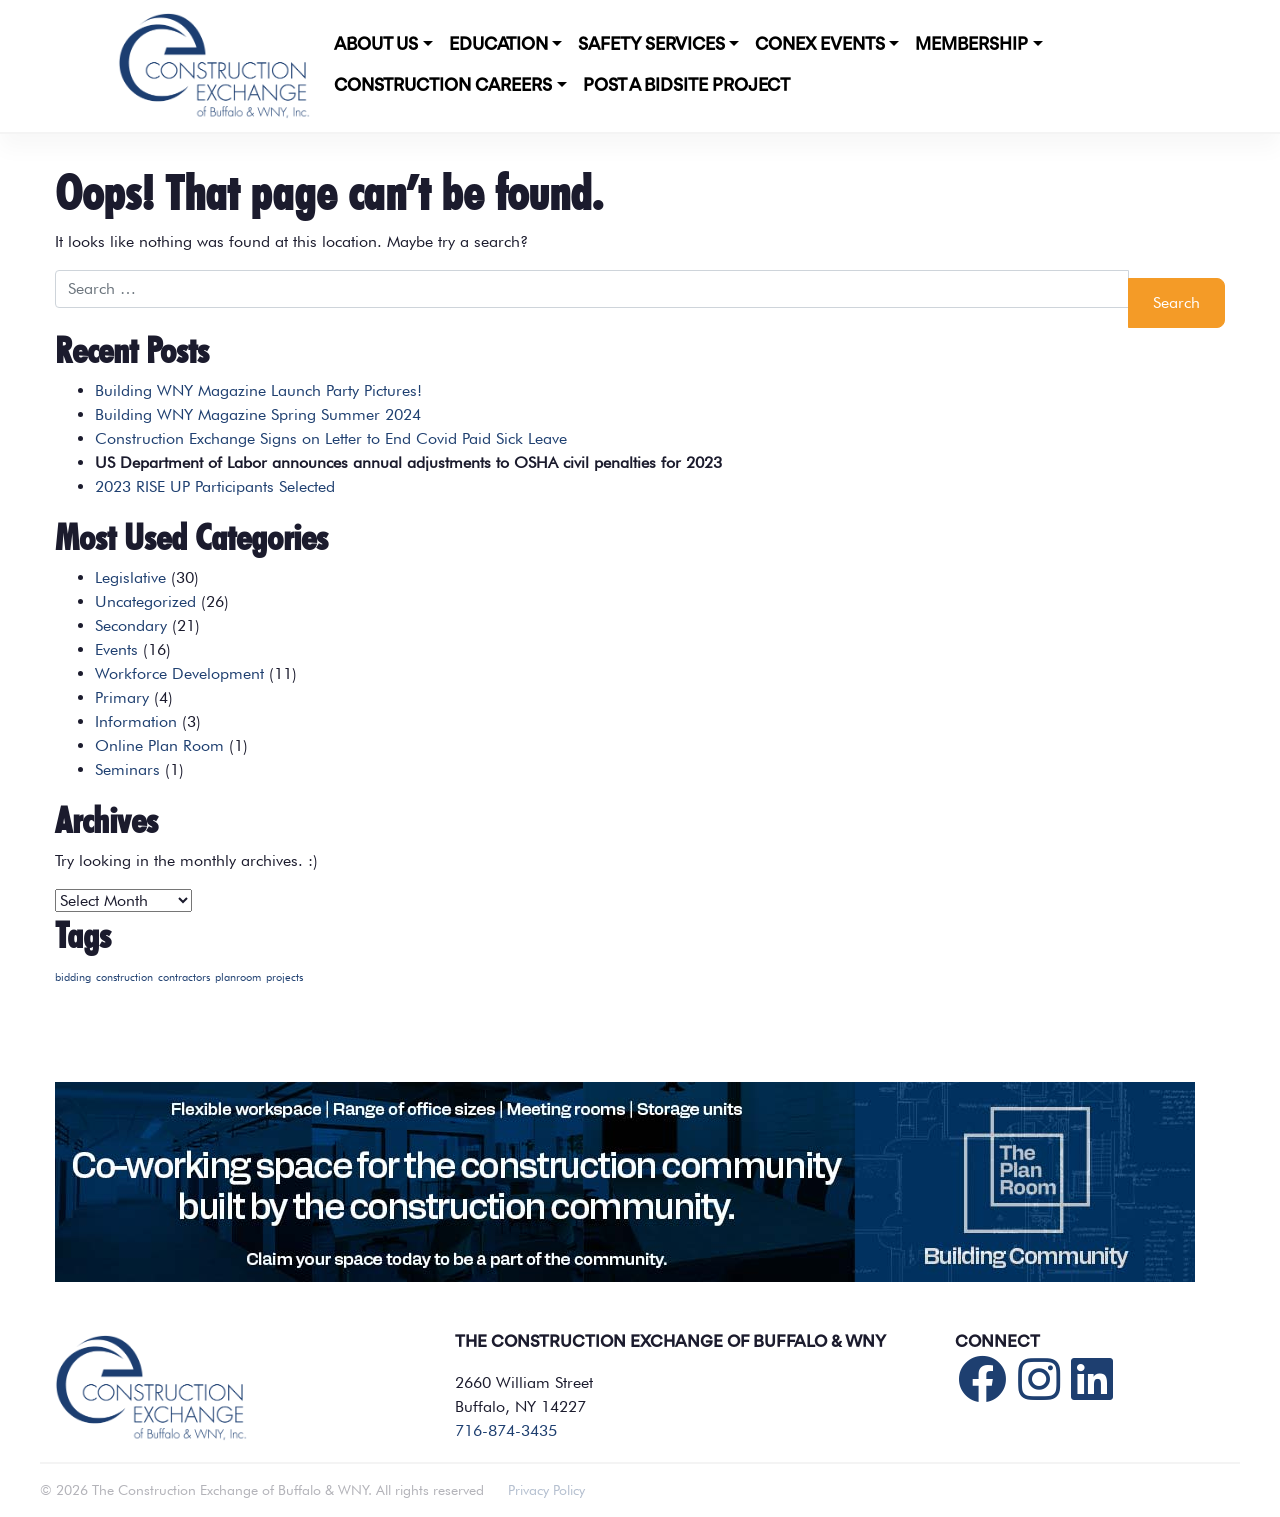  I want to click on Privacy Policy, so click(546, 1490).